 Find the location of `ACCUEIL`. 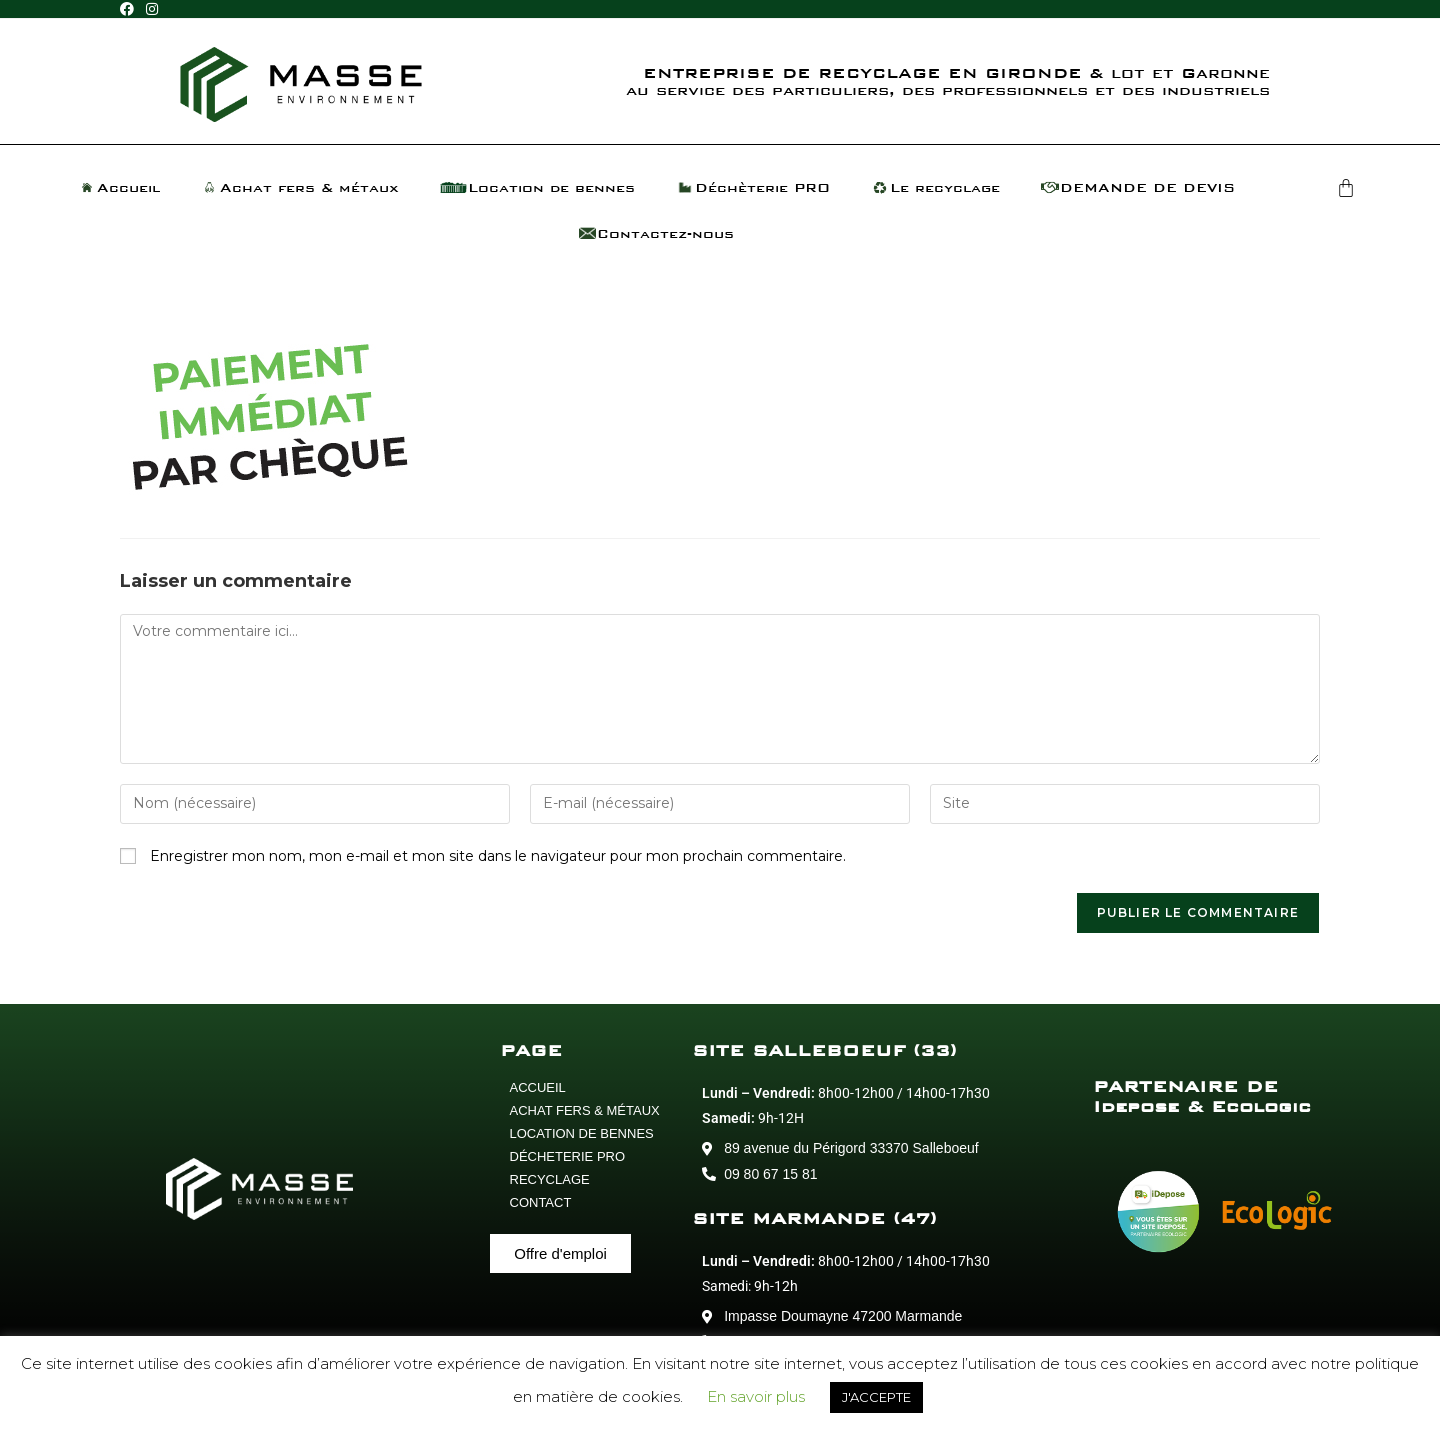

ACCUEIL is located at coordinates (538, 1087).